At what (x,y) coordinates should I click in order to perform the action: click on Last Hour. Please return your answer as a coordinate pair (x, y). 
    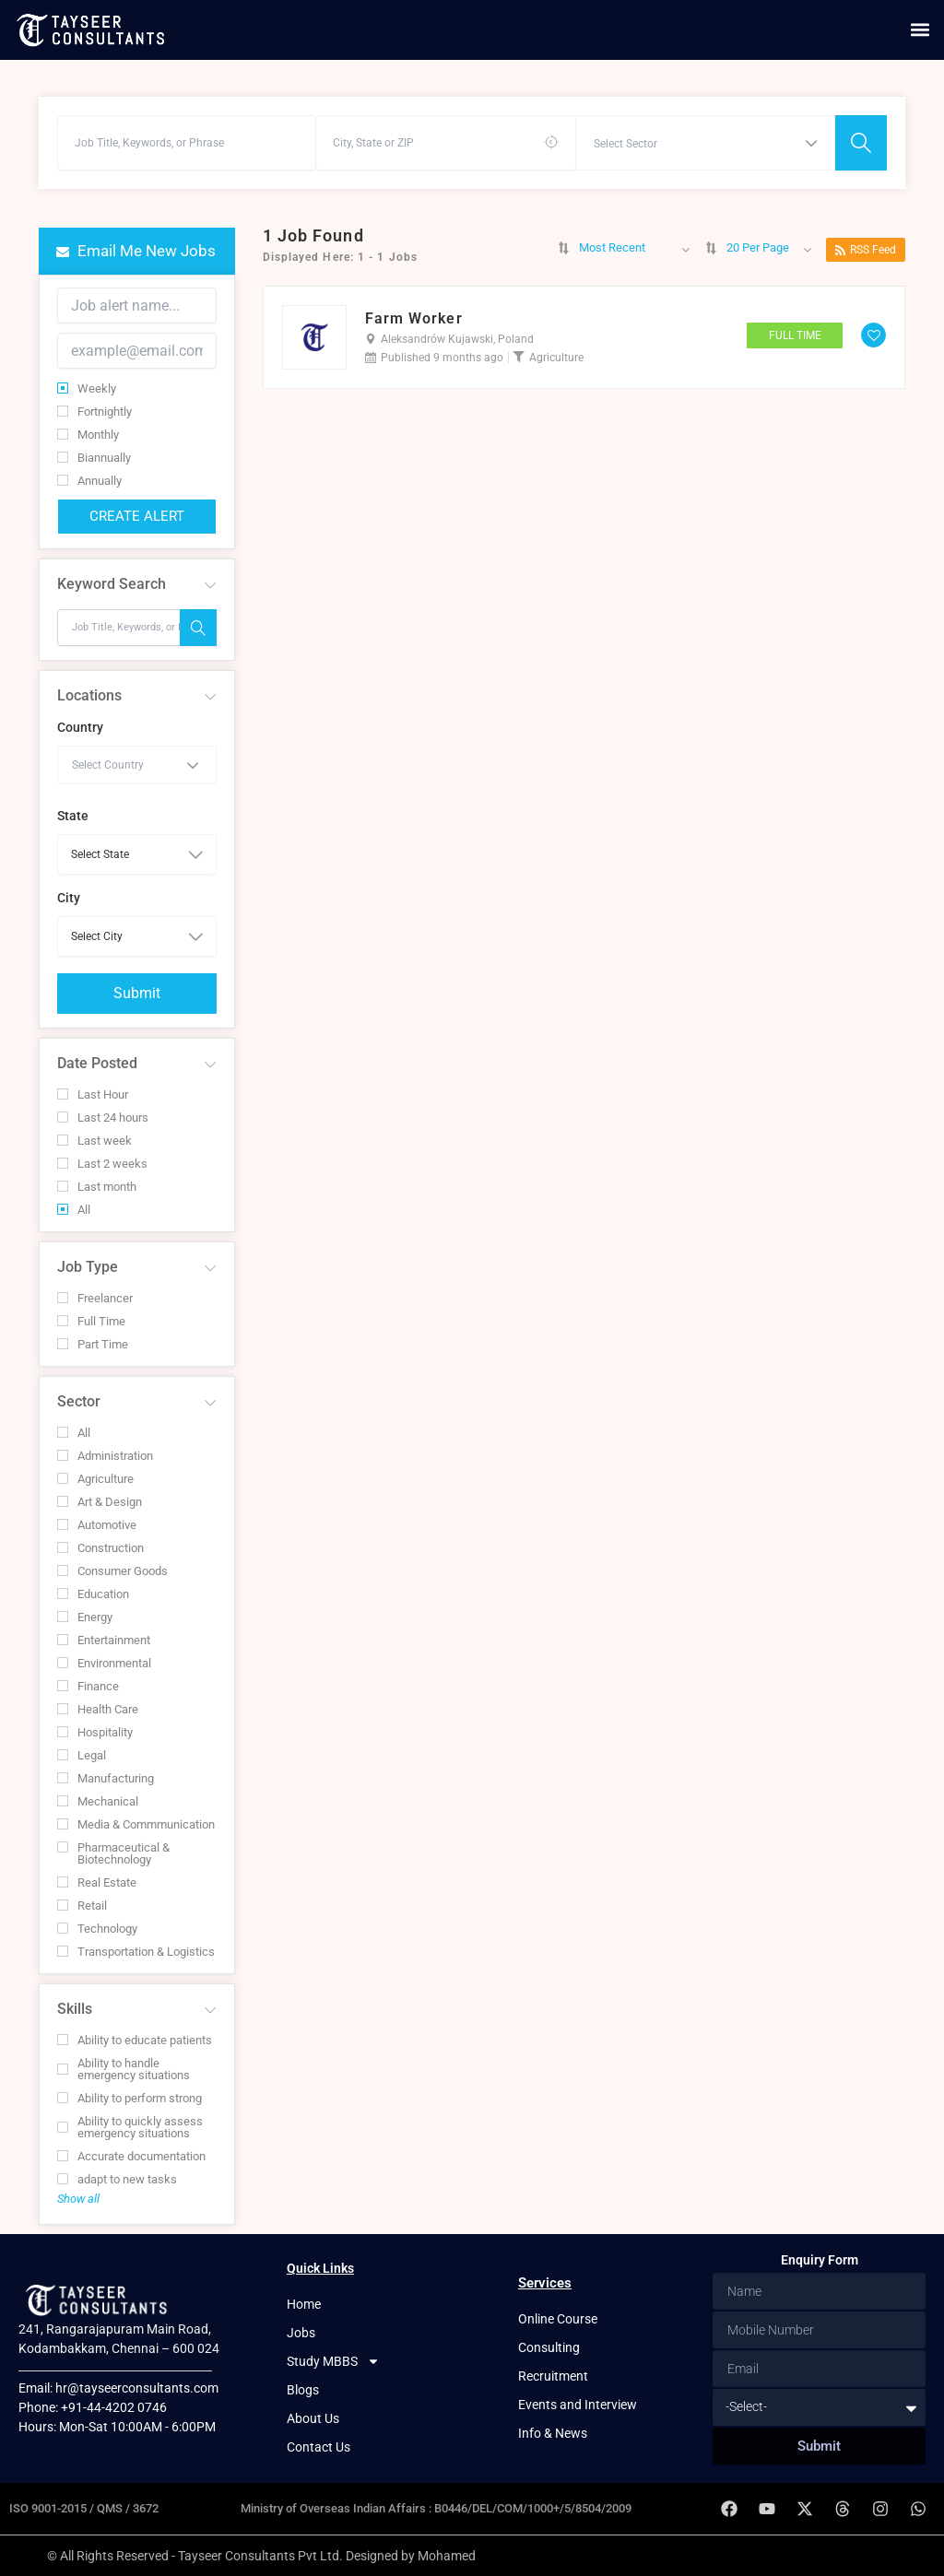
    Looking at the image, I should click on (92, 1094).